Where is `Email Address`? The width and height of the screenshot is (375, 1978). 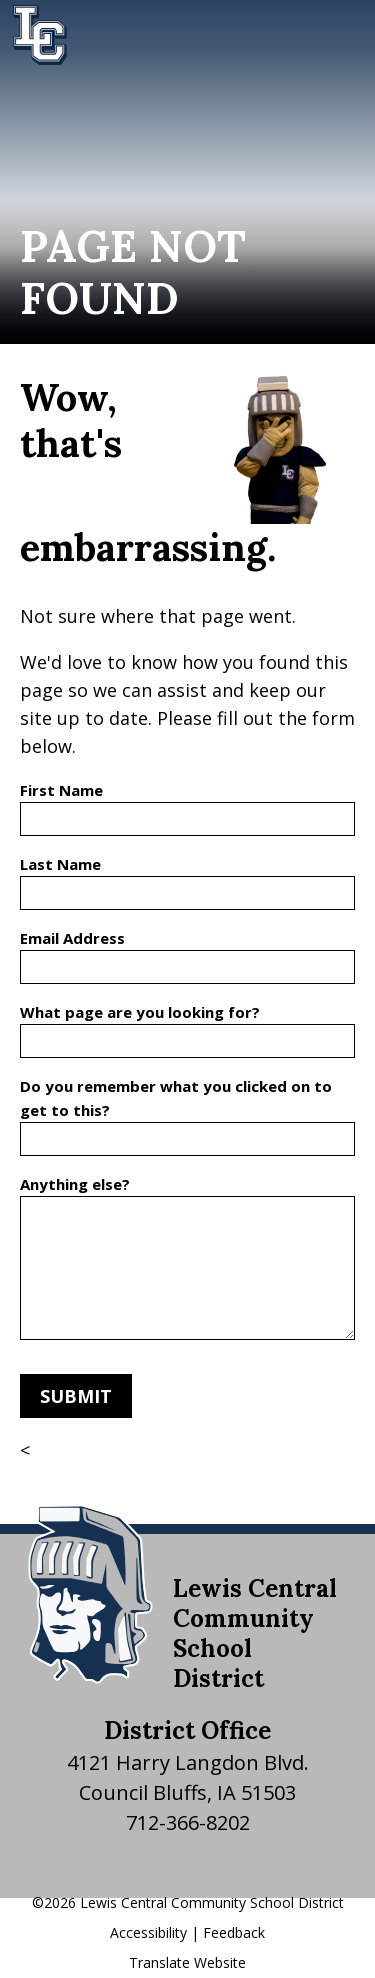
Email Address is located at coordinates (72, 938).